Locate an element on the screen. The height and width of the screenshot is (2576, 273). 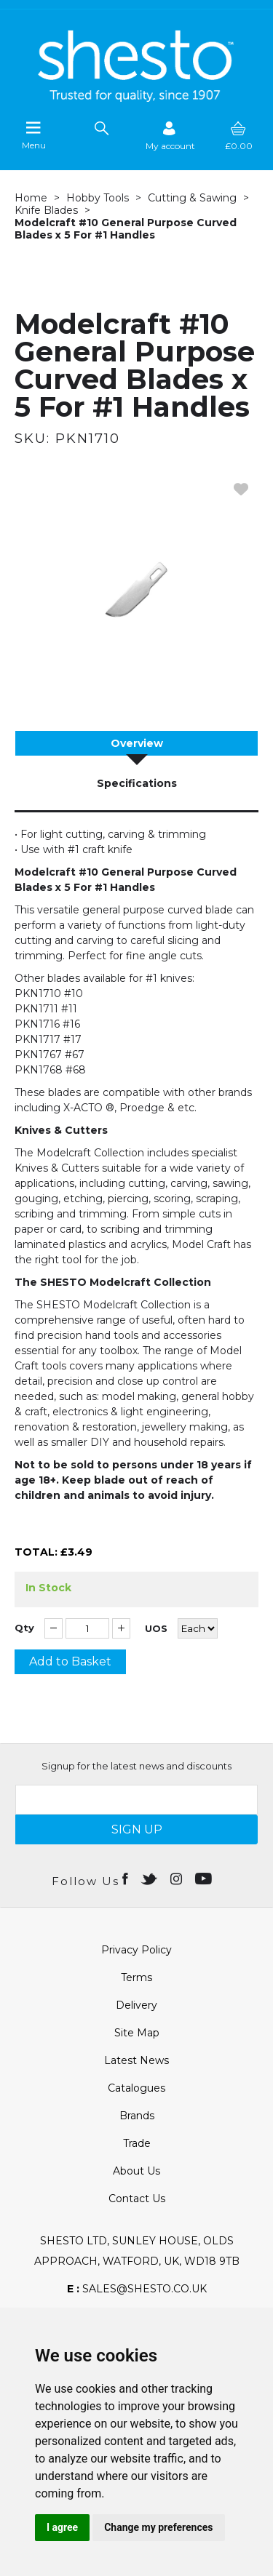
Specifications is located at coordinates (137, 783).